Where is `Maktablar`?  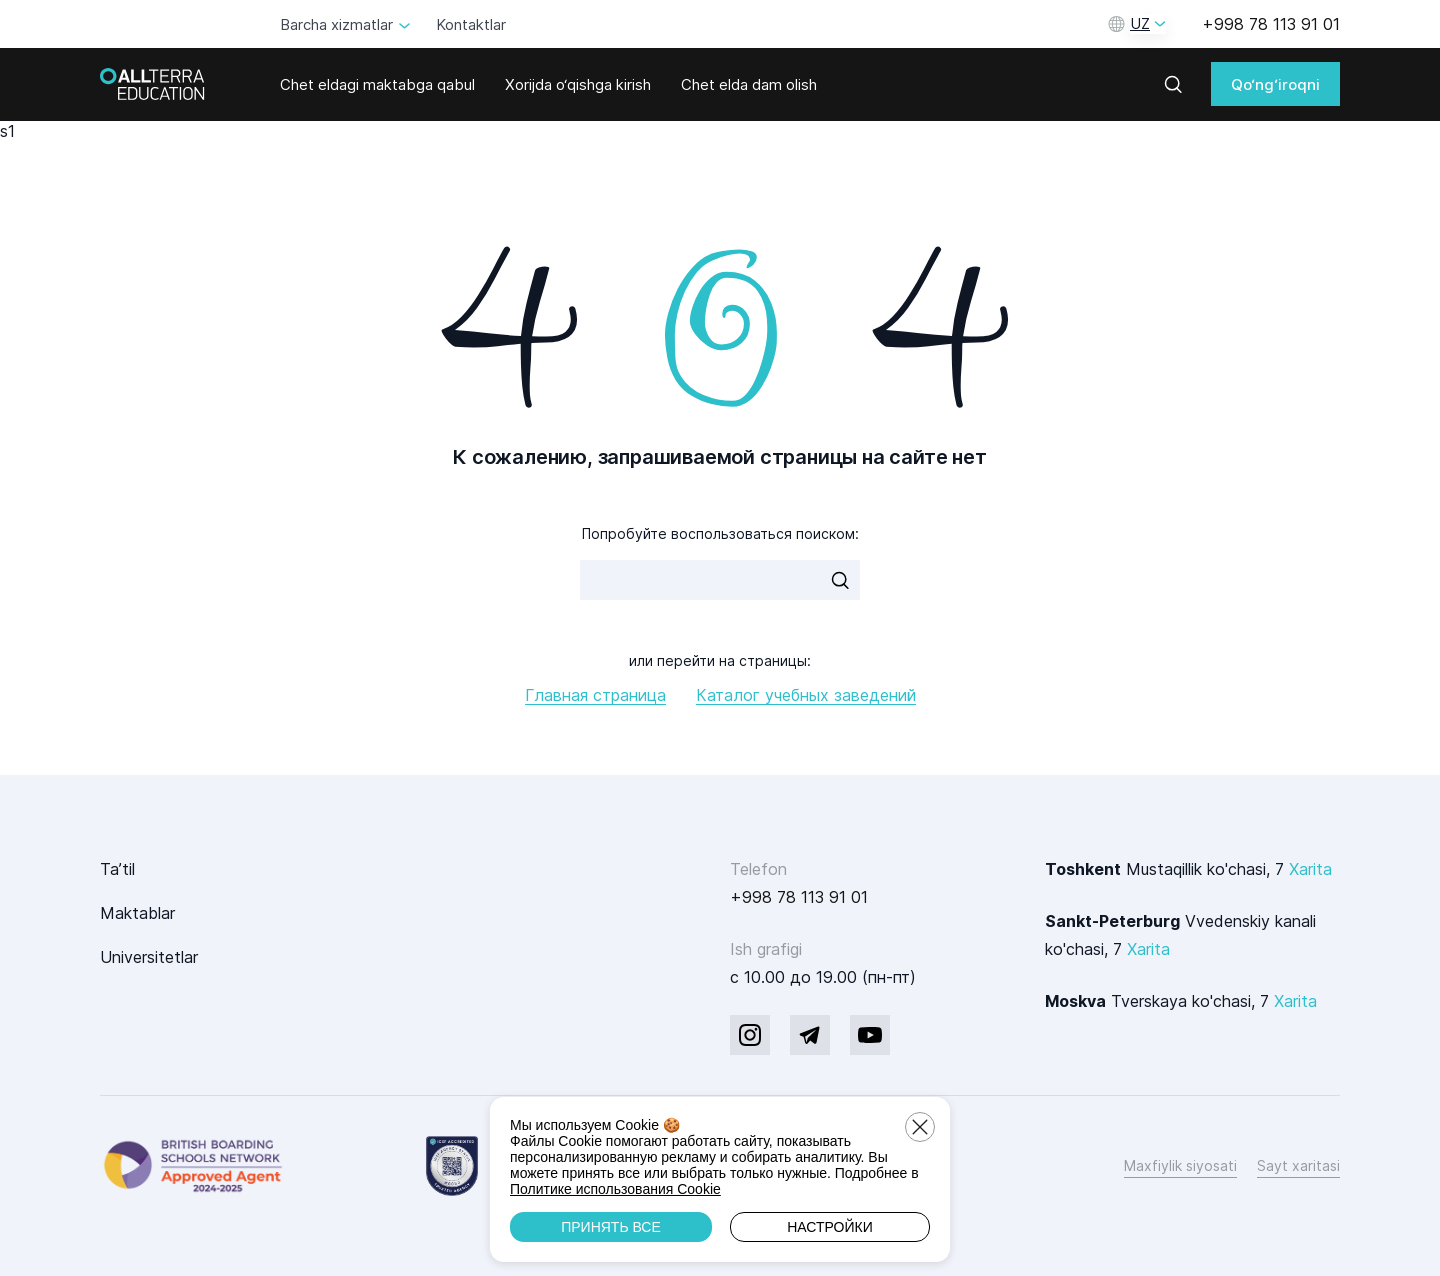
Maktablar is located at coordinates (137, 913).